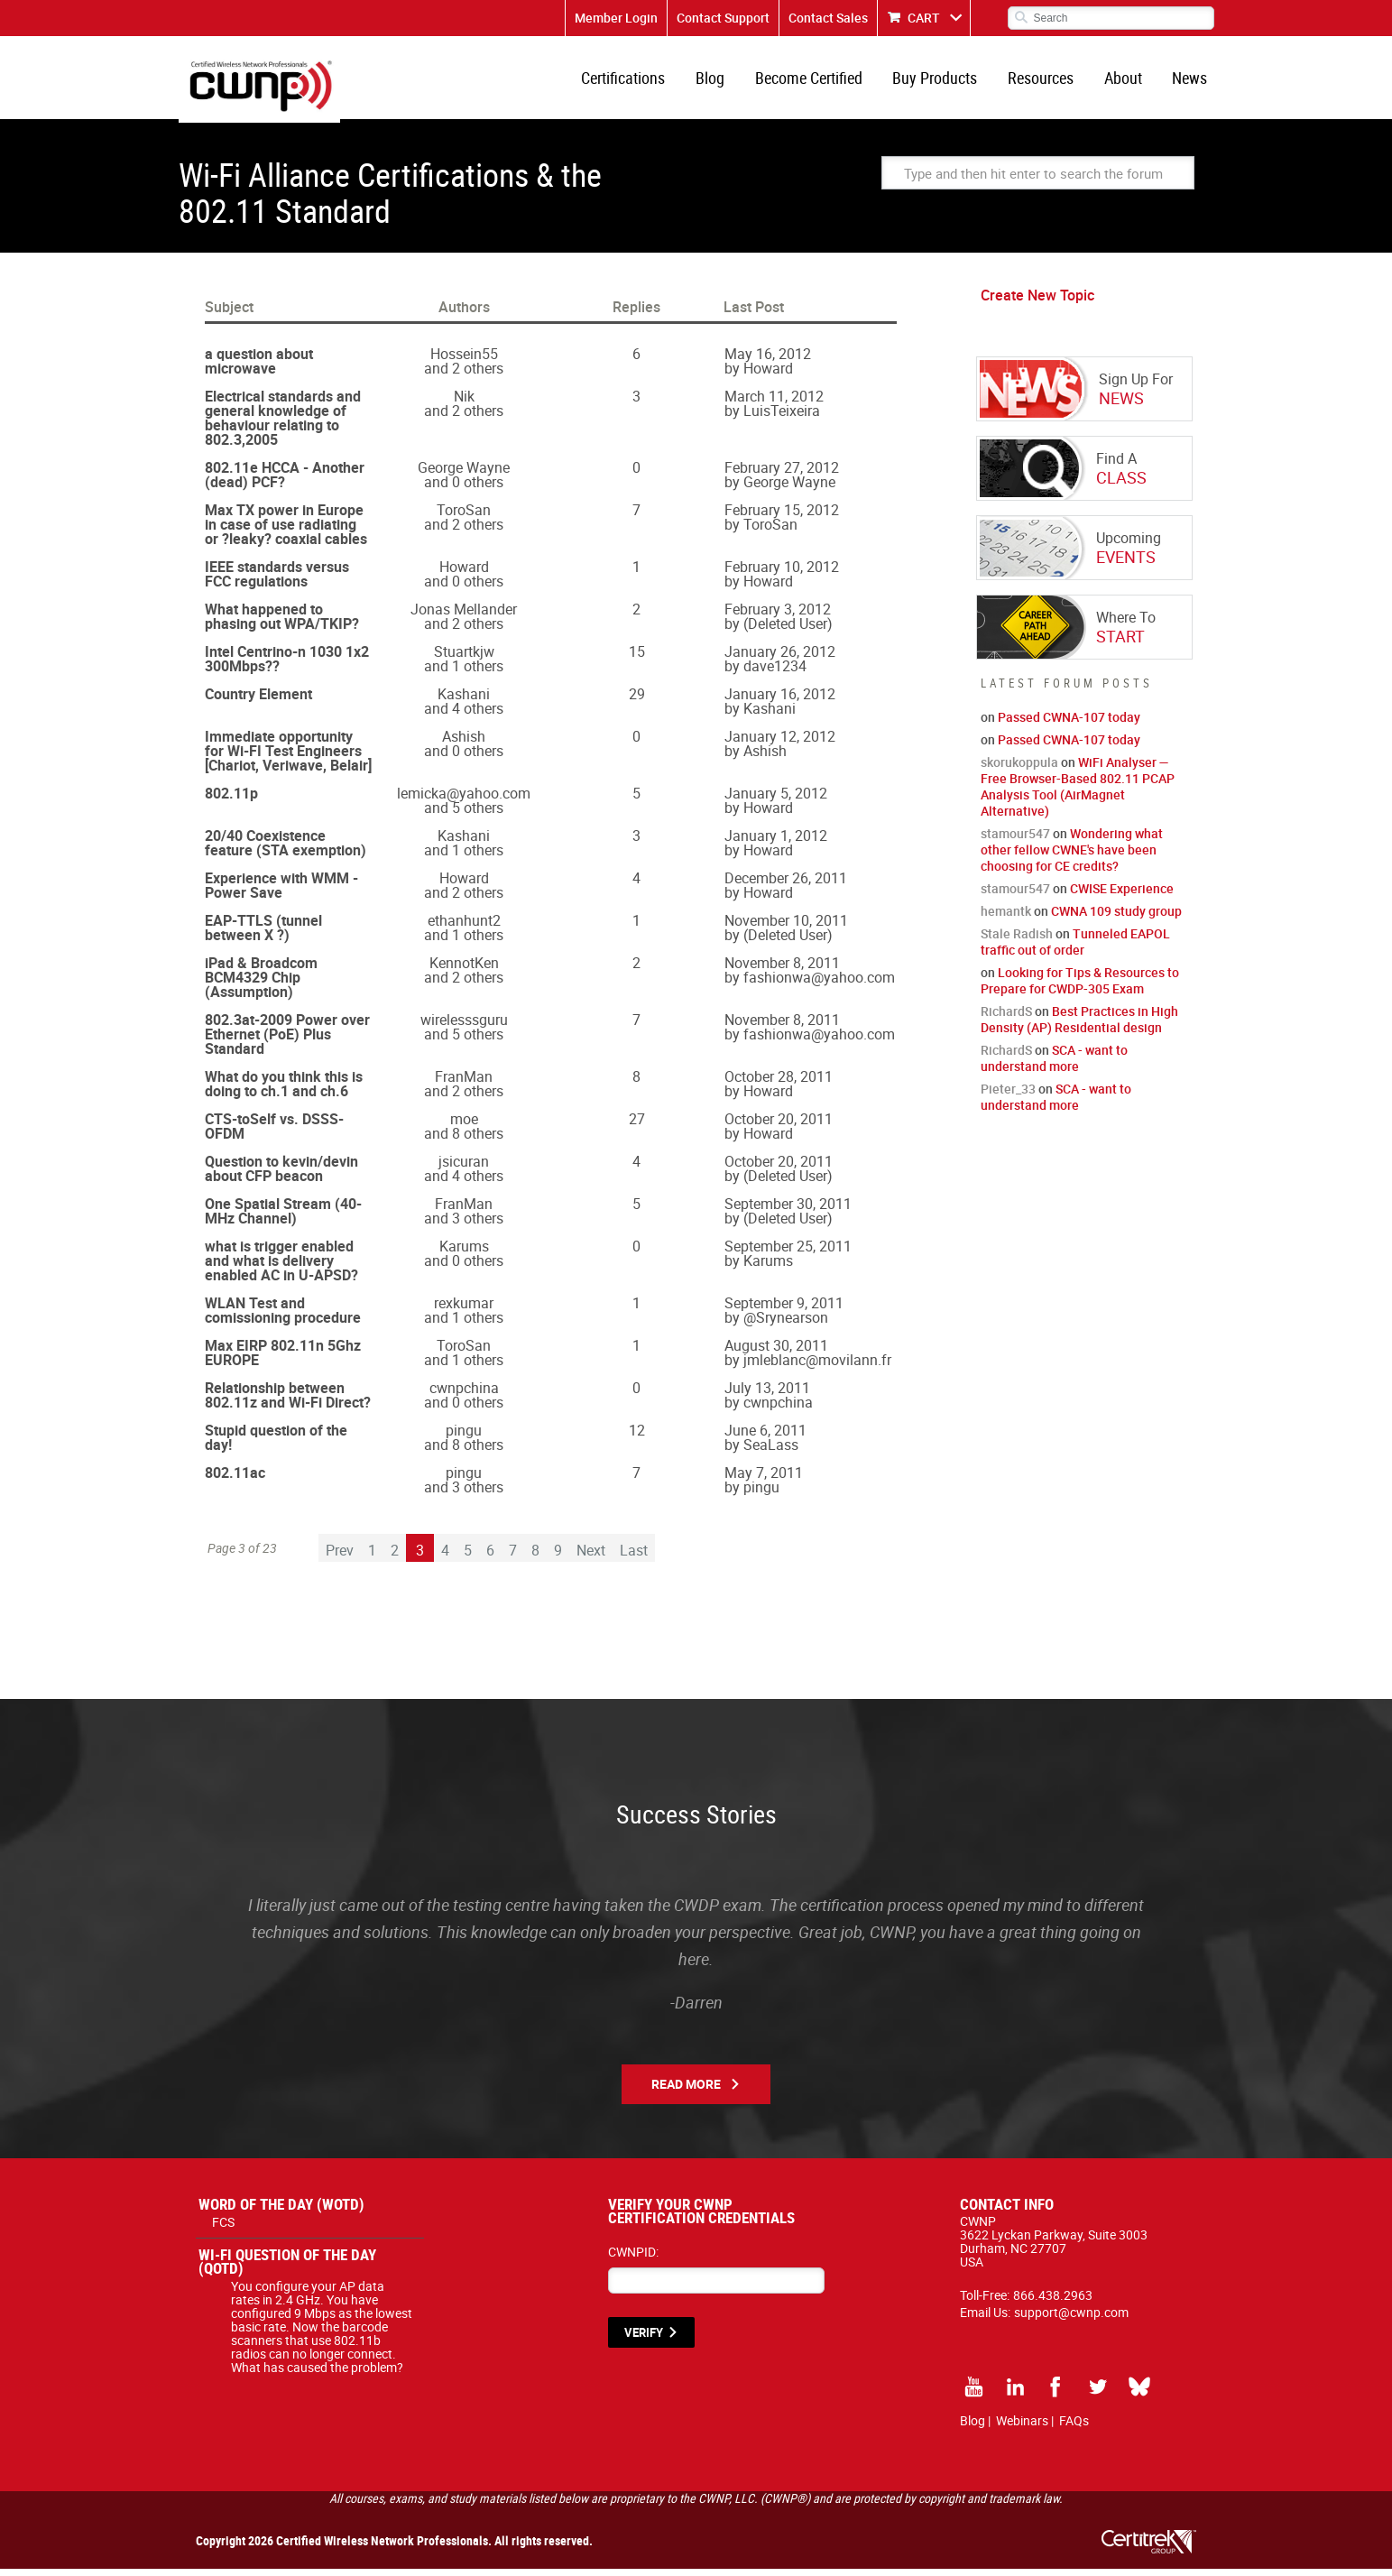  Describe the element at coordinates (235, 1480) in the screenshot. I see `802.11ac` at that location.